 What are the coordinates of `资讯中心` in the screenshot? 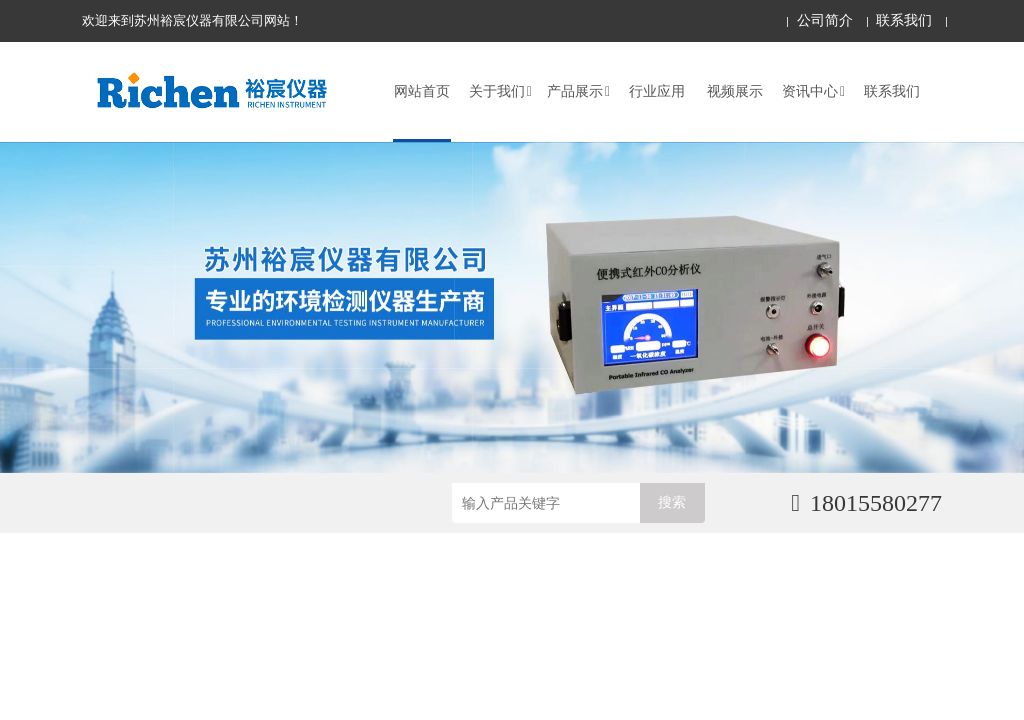 It's located at (813, 91).